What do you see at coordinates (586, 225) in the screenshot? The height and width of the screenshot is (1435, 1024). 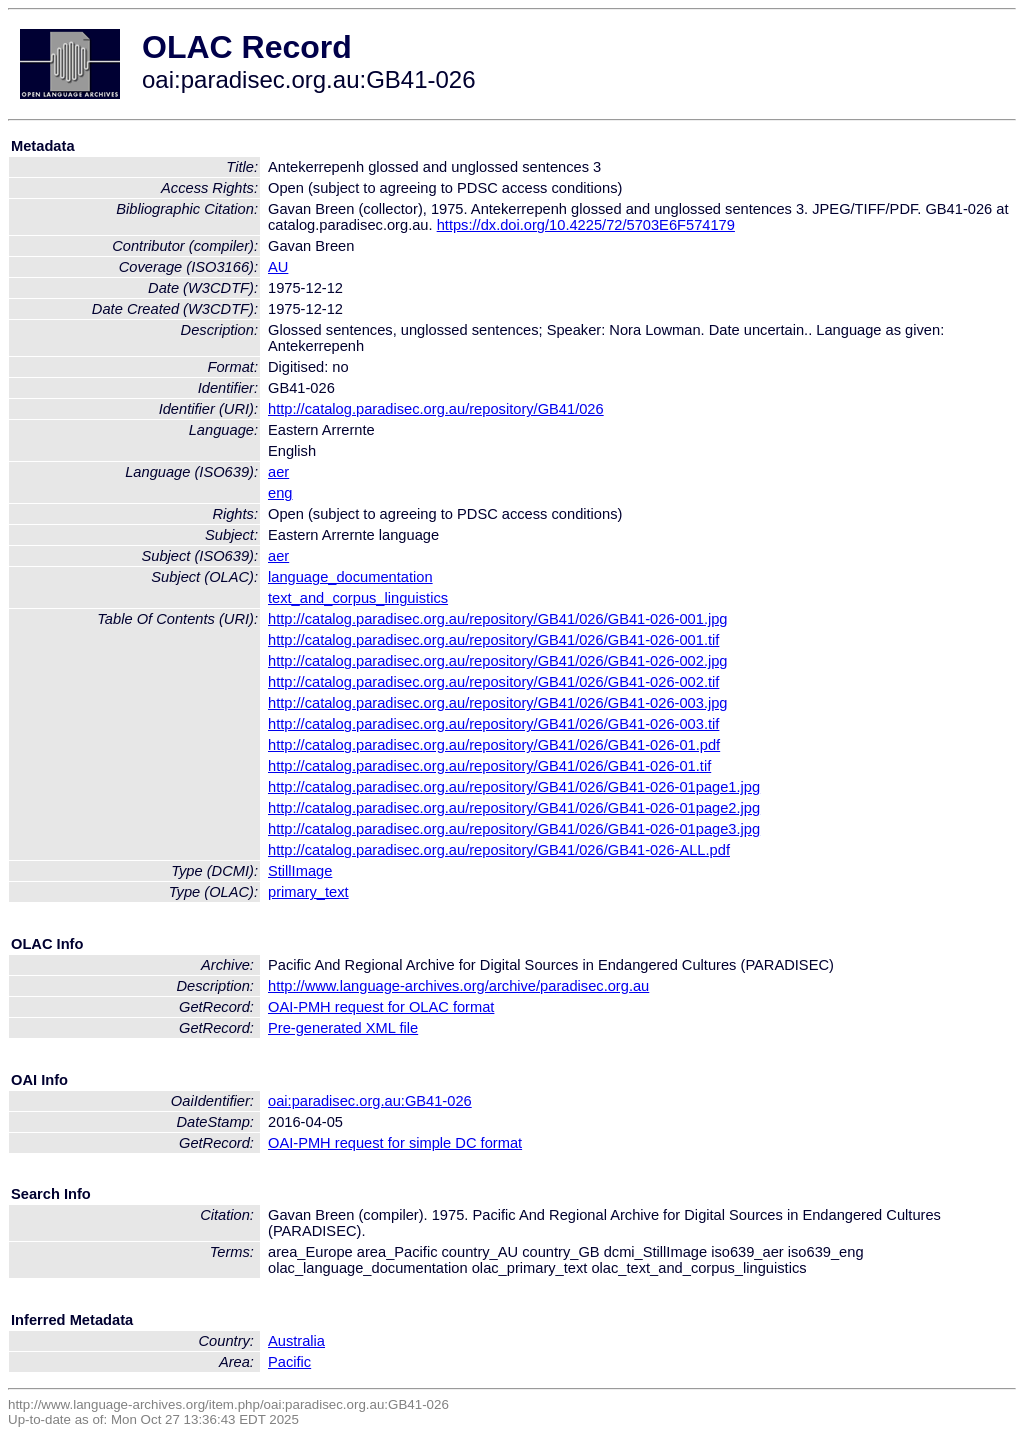 I see `https://dx.doi.org/10.4225/72/5703E6F574179` at bounding box center [586, 225].